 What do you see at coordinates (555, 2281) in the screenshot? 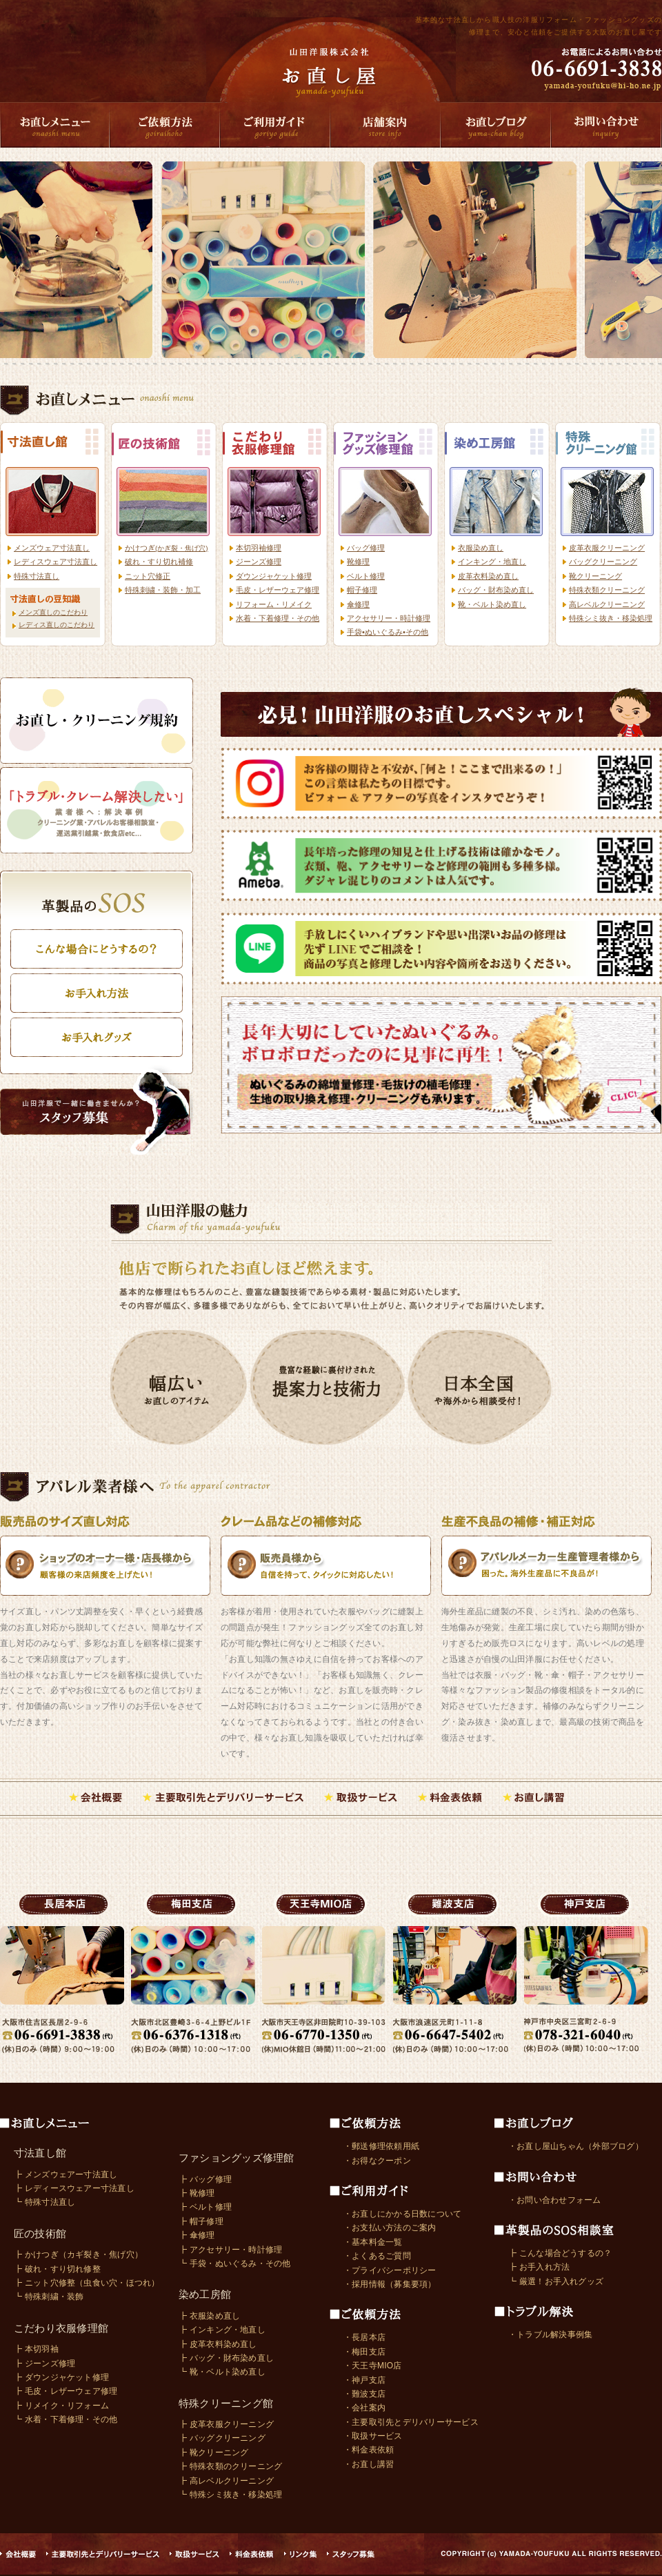
I see `┗ 厳選！お手入れグッズ` at bounding box center [555, 2281].